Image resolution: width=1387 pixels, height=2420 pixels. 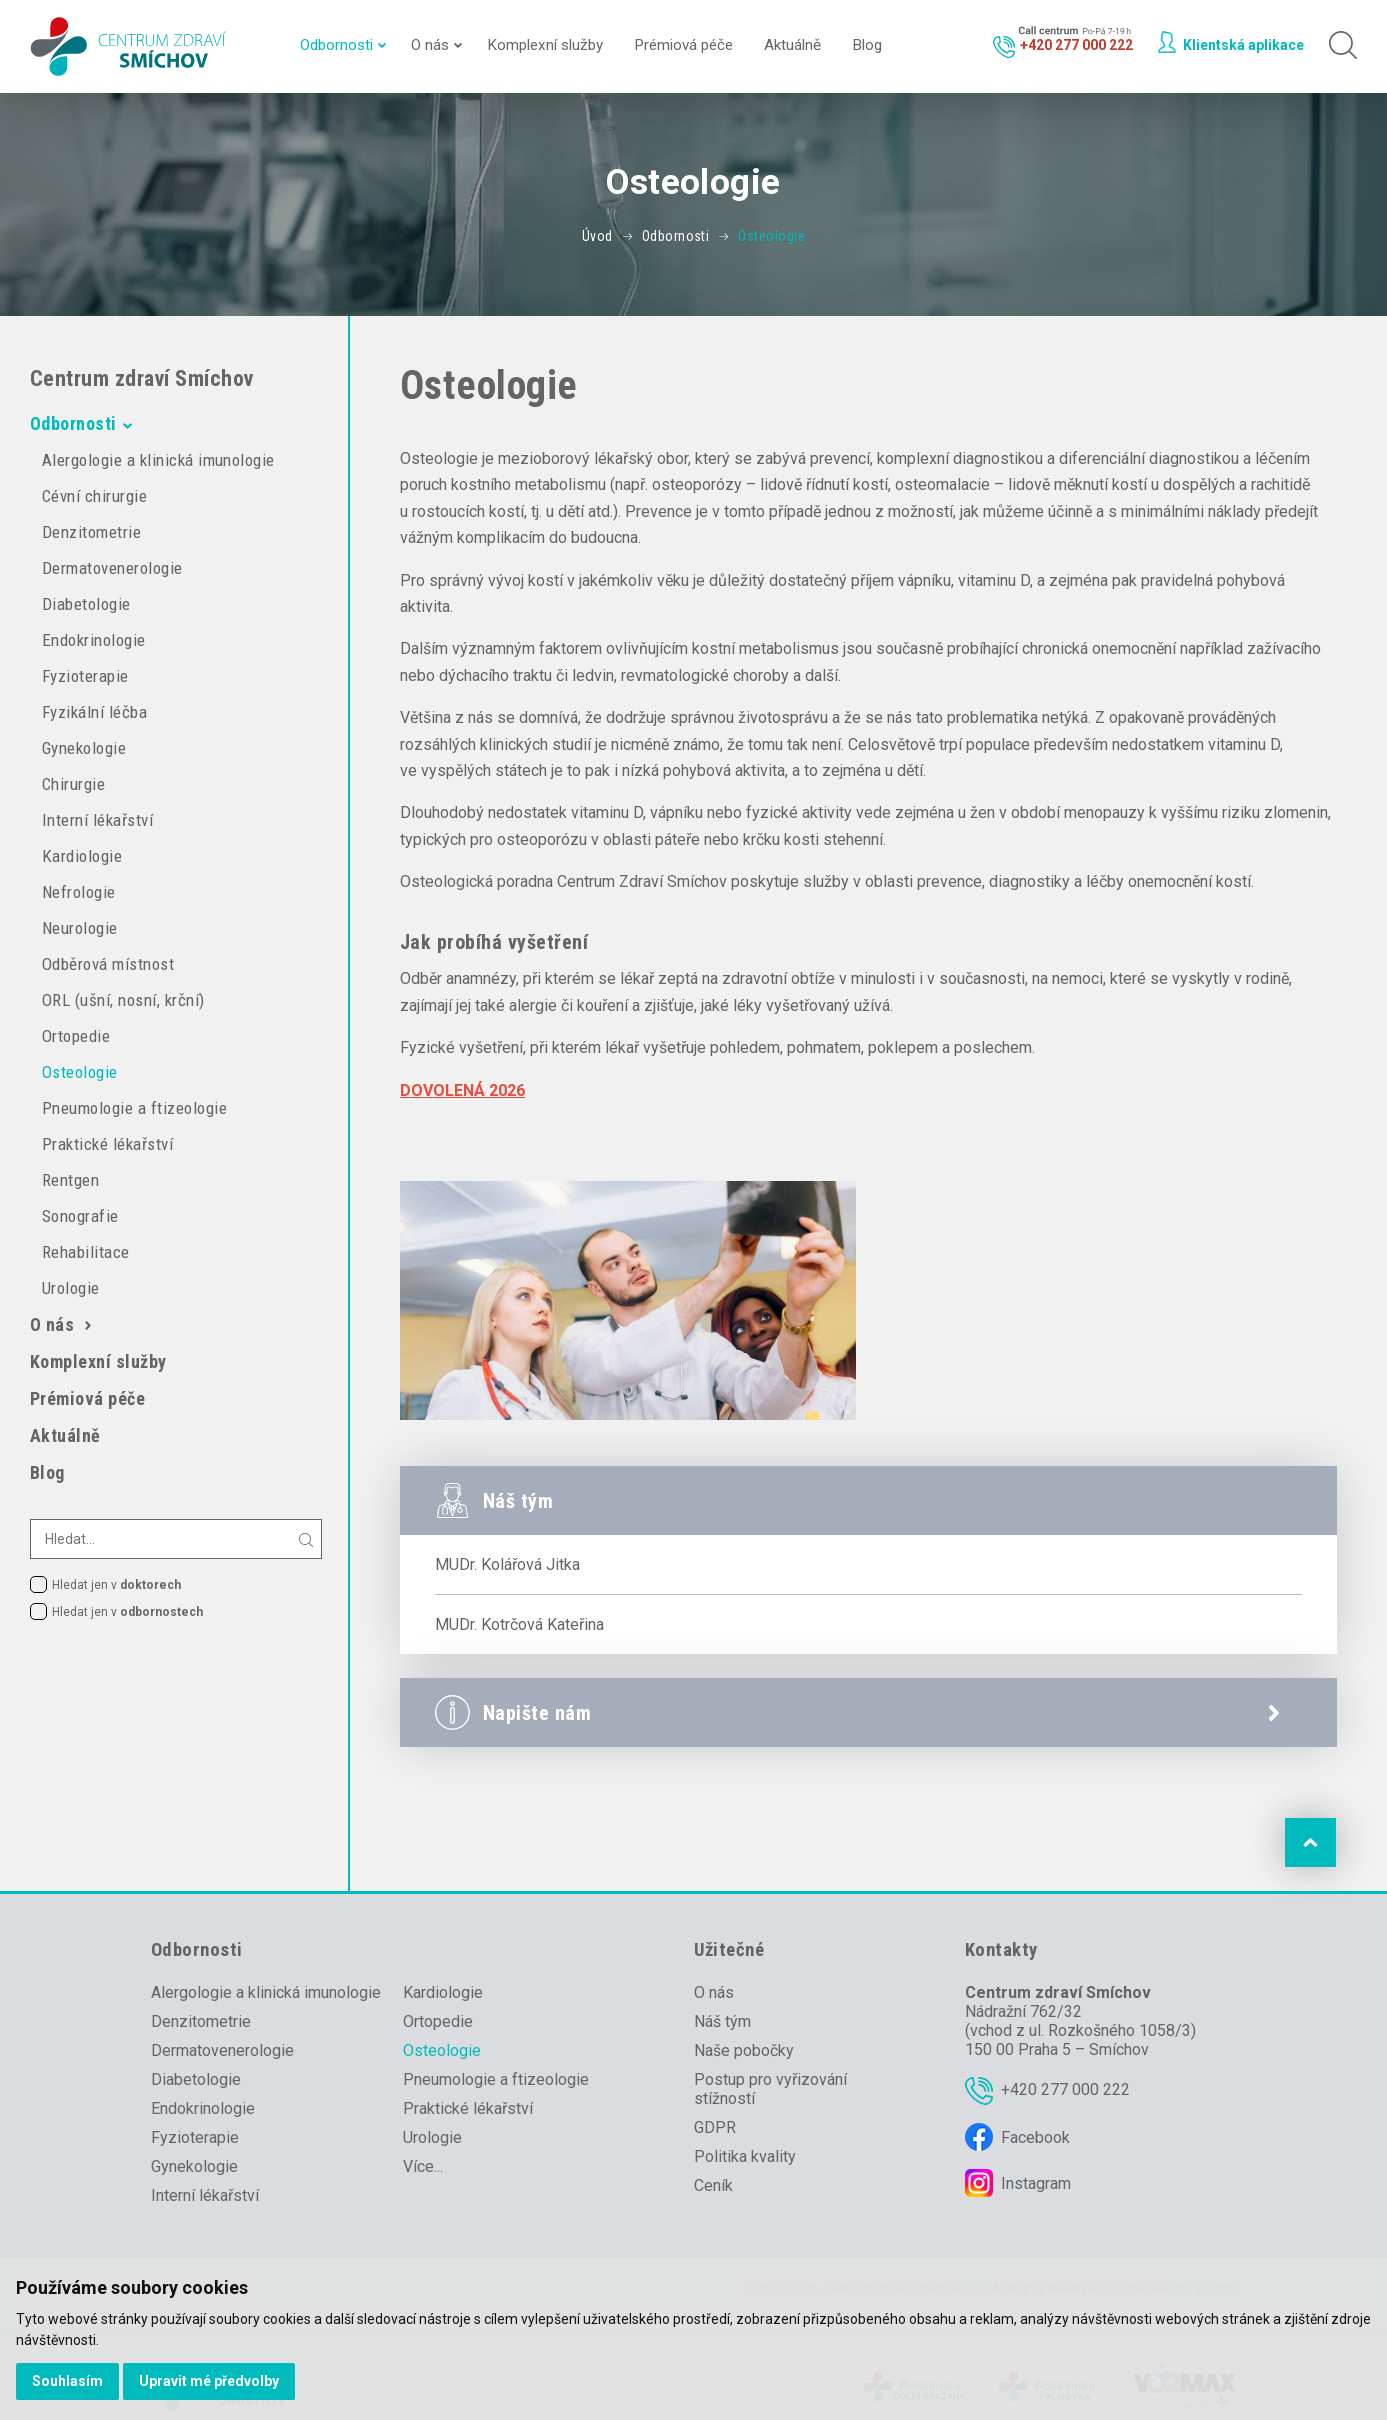 I want to click on Facebook, so click(x=1035, y=2137).